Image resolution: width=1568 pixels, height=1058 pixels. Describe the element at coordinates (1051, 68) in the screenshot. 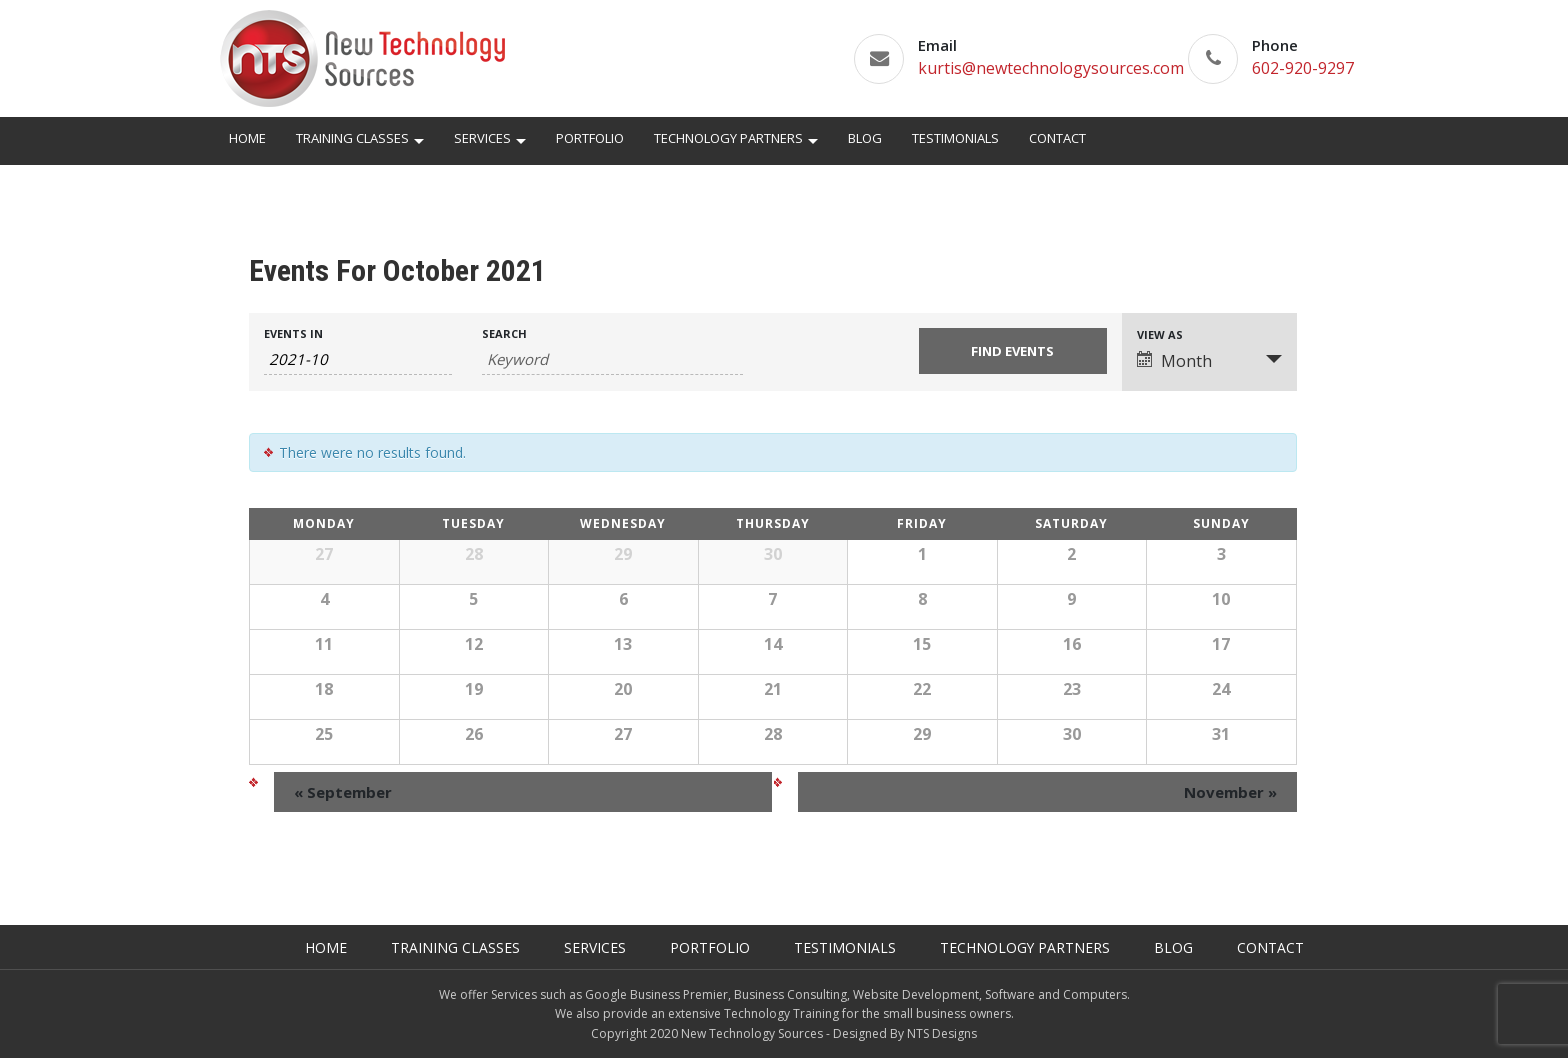

I see `kurtis@newtechnologysources.com` at that location.